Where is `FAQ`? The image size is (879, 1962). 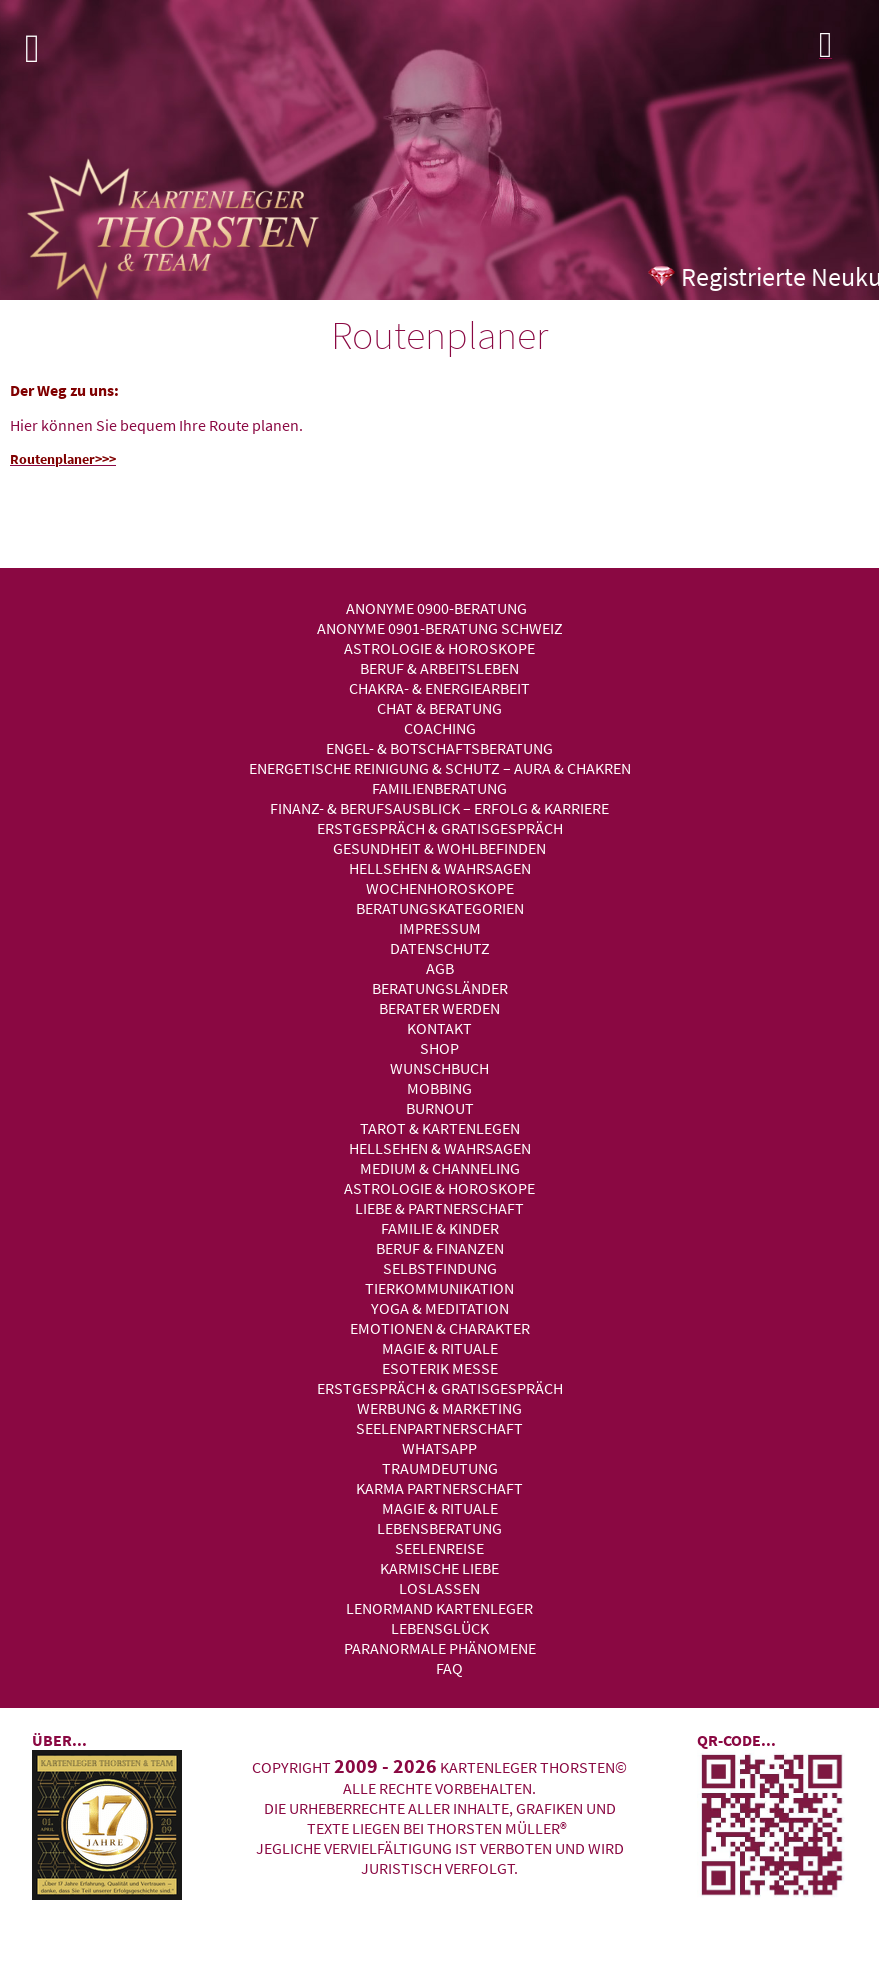 FAQ is located at coordinates (449, 1668).